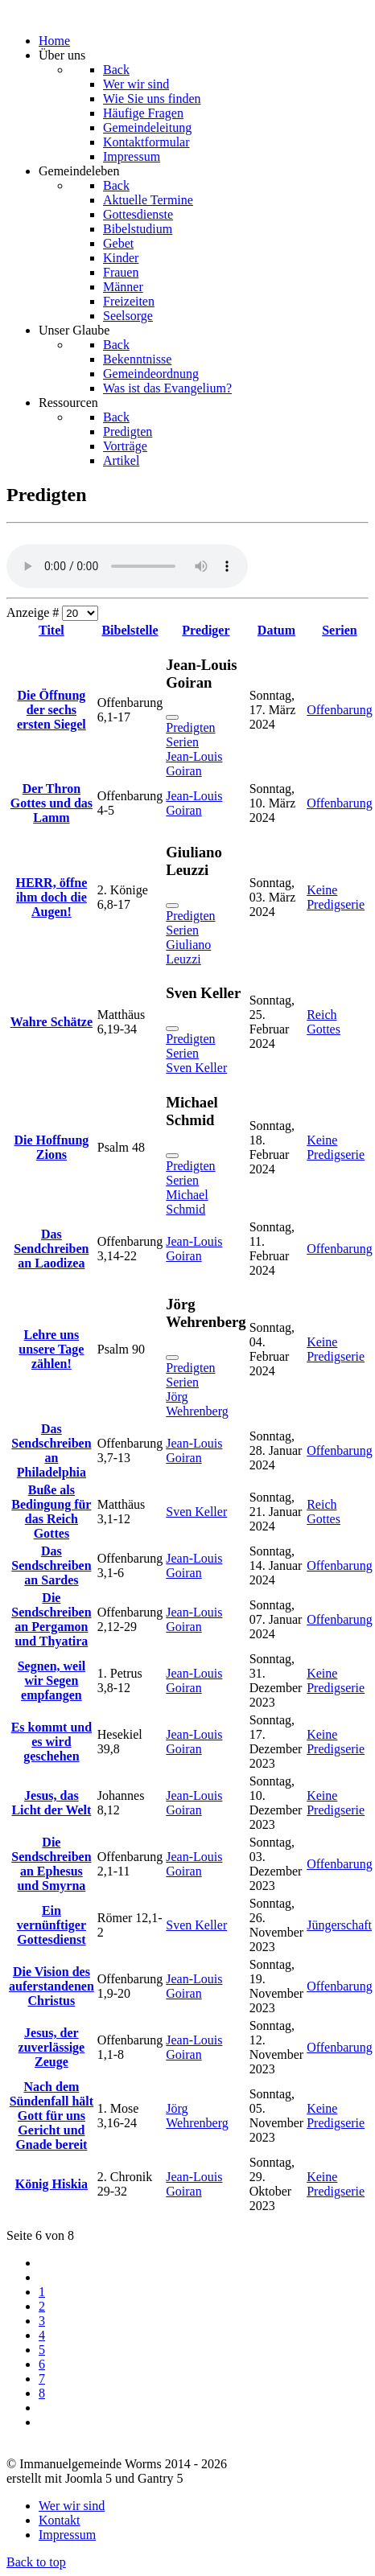 The height and width of the screenshot is (2576, 375). Describe the element at coordinates (190, 727) in the screenshot. I see `Predigten` at that location.